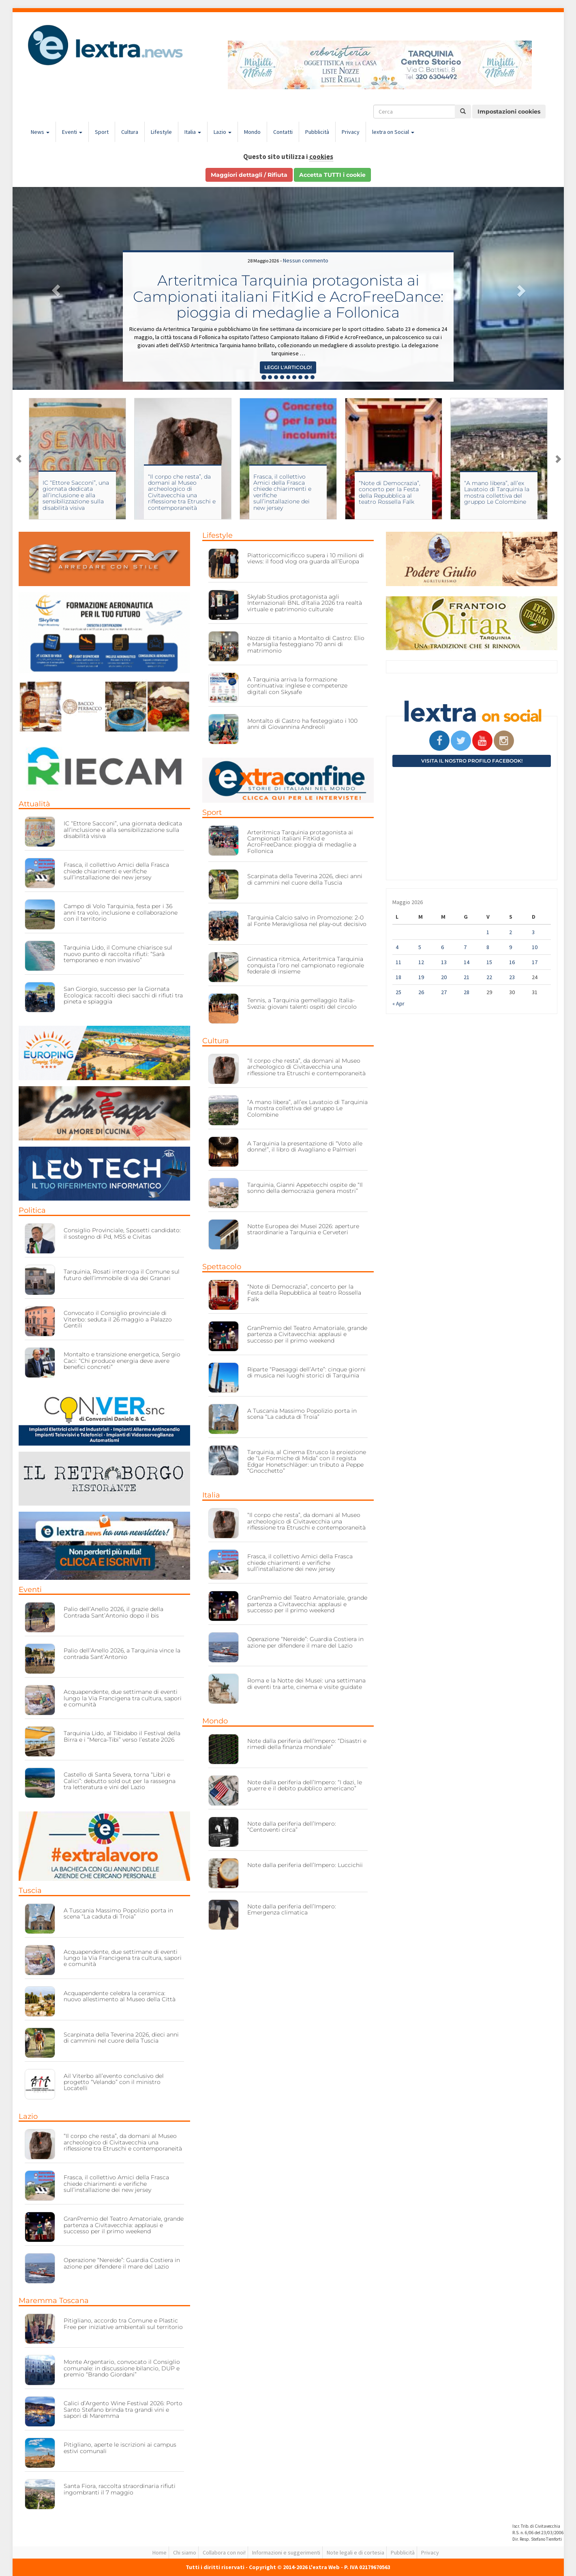 The height and width of the screenshot is (2576, 576). I want to click on 28 [Articoli pubblicati in 28 May 2026], so click(466, 992).